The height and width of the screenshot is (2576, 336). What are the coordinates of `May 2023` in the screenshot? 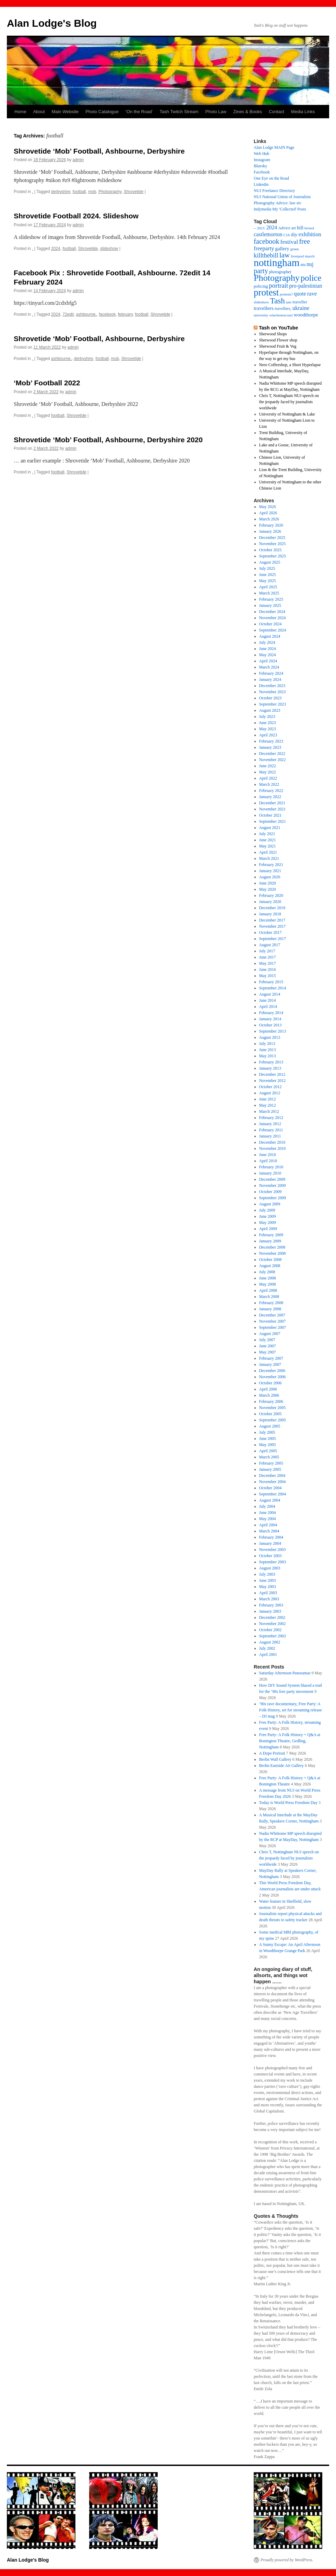 It's located at (267, 728).